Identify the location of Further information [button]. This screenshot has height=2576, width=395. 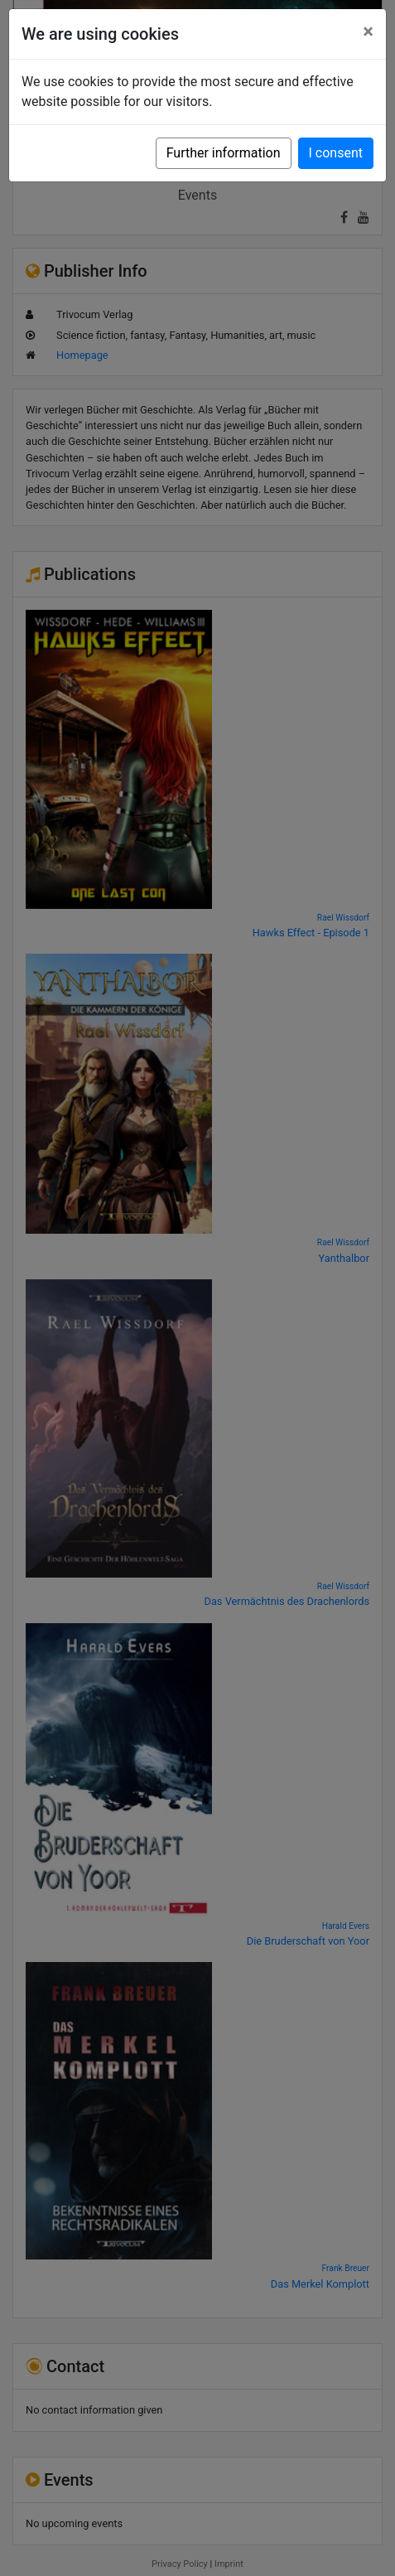
(223, 153).